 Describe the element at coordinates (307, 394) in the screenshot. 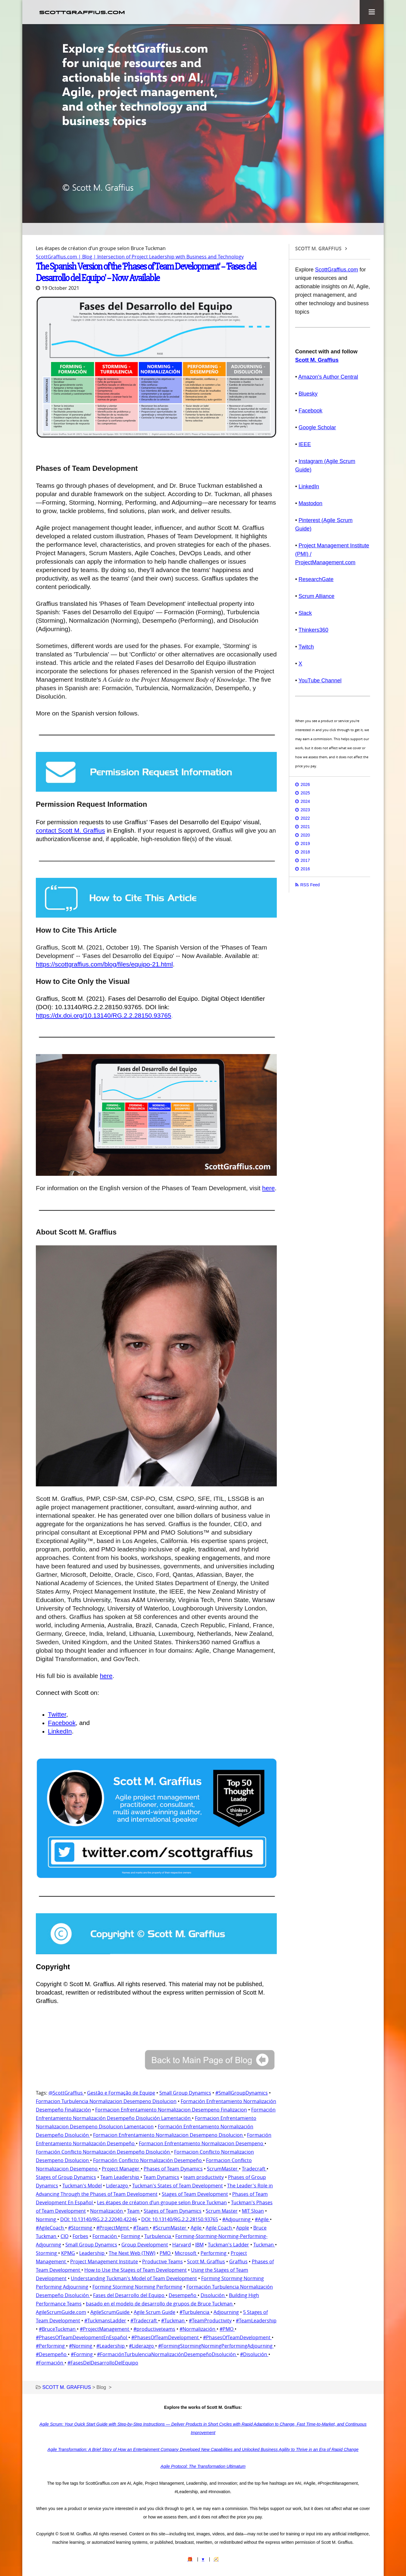

I see `Bluesky` at that location.